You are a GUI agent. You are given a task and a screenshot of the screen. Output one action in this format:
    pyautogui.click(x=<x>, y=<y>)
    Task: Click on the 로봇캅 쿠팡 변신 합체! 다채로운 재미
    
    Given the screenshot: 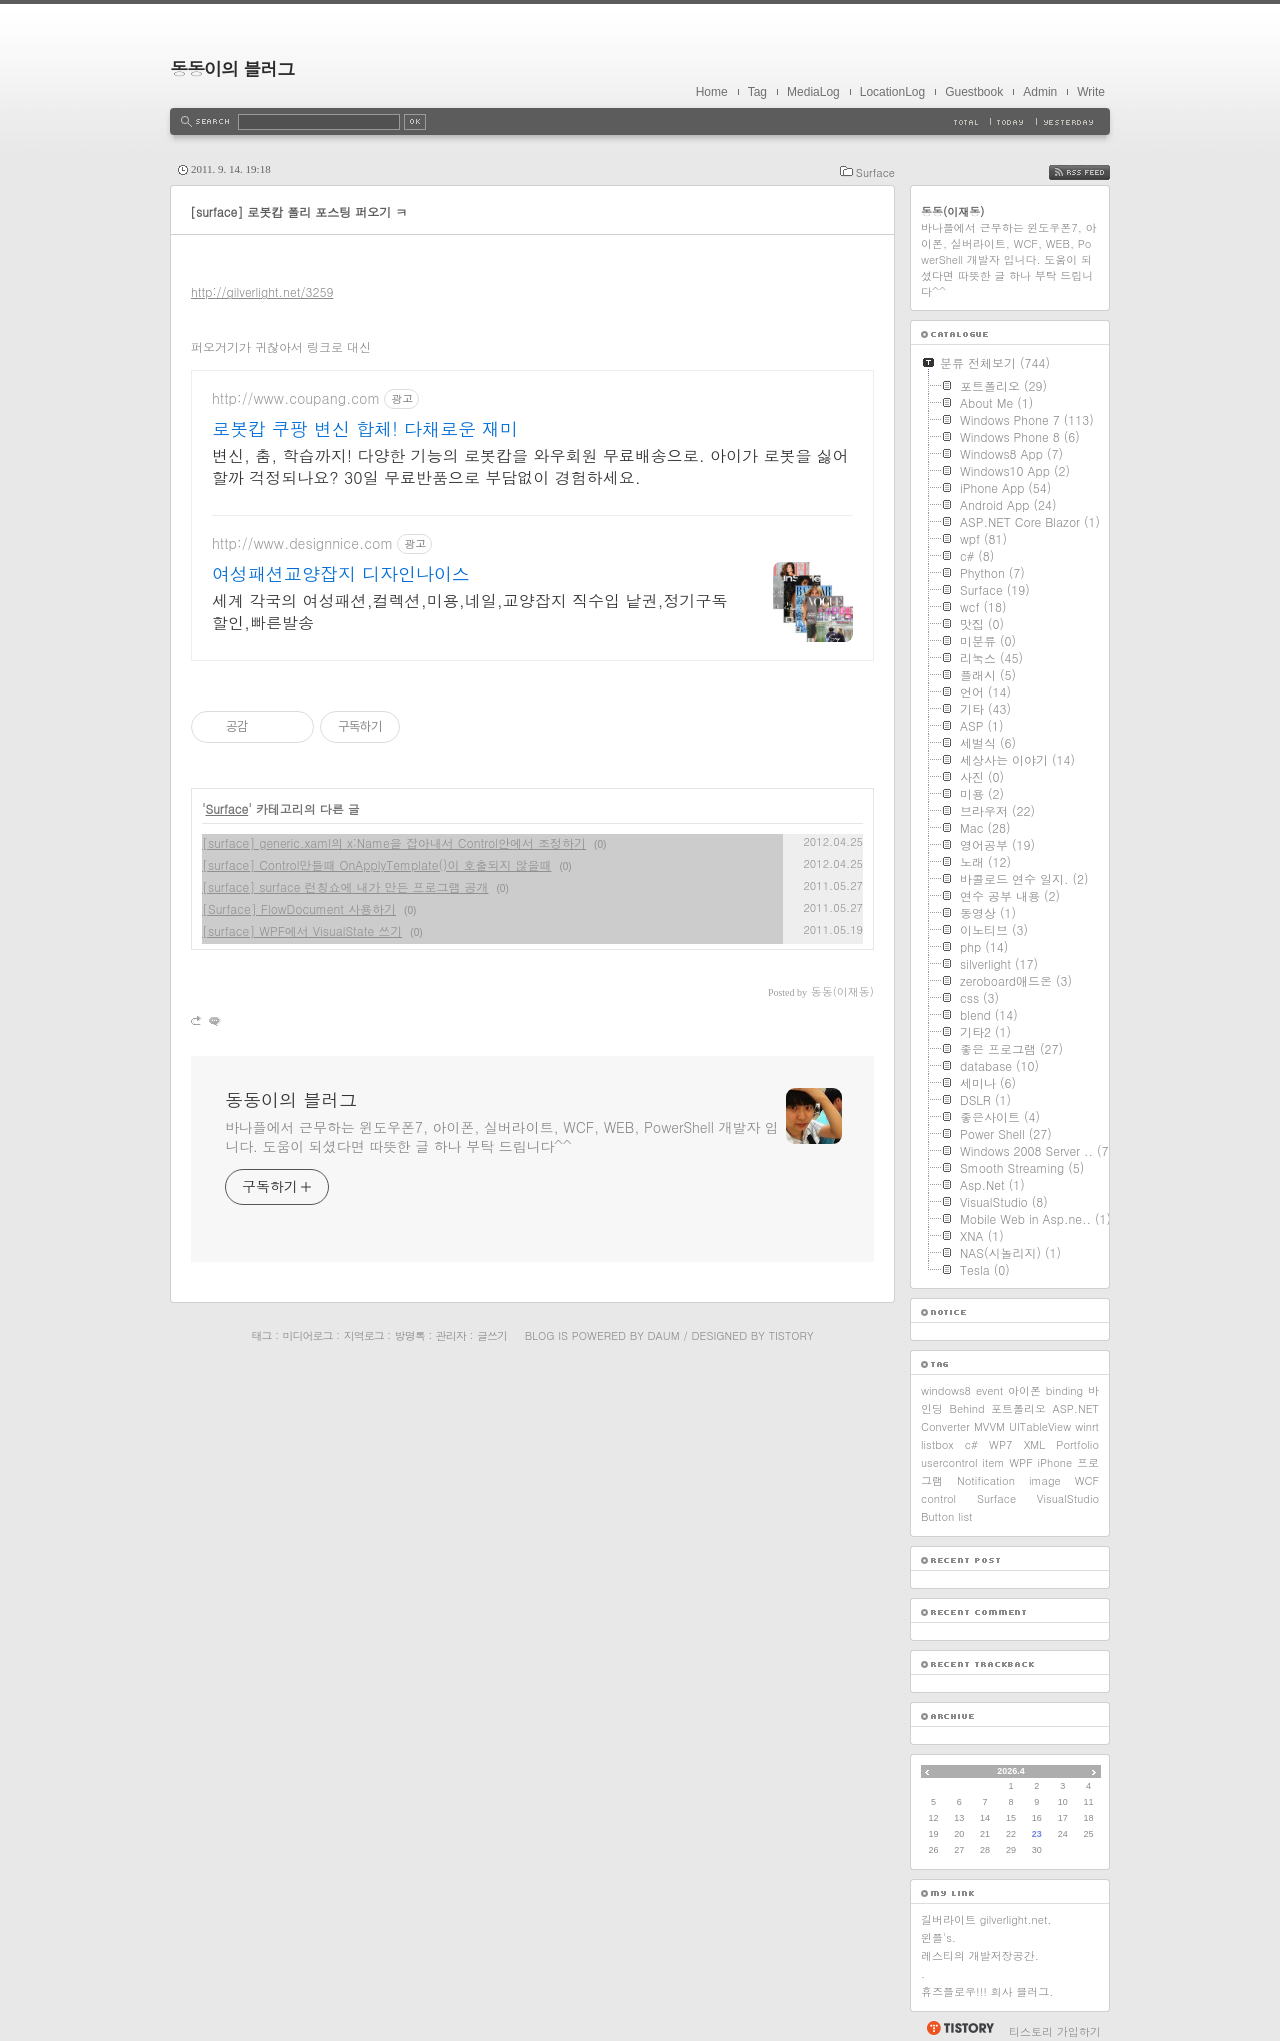 What is the action you would take?
    pyautogui.click(x=365, y=429)
    